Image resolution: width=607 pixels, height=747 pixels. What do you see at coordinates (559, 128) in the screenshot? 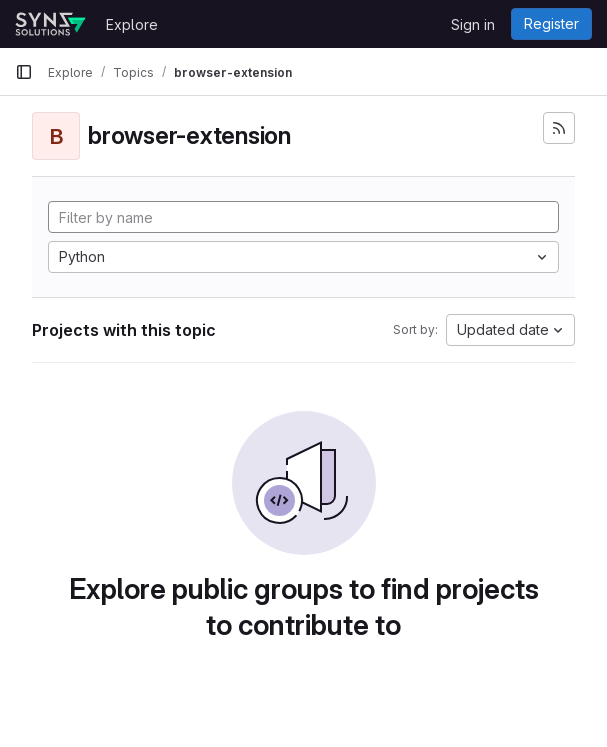
I see `[Subscribe to the new projects feed]` at bounding box center [559, 128].